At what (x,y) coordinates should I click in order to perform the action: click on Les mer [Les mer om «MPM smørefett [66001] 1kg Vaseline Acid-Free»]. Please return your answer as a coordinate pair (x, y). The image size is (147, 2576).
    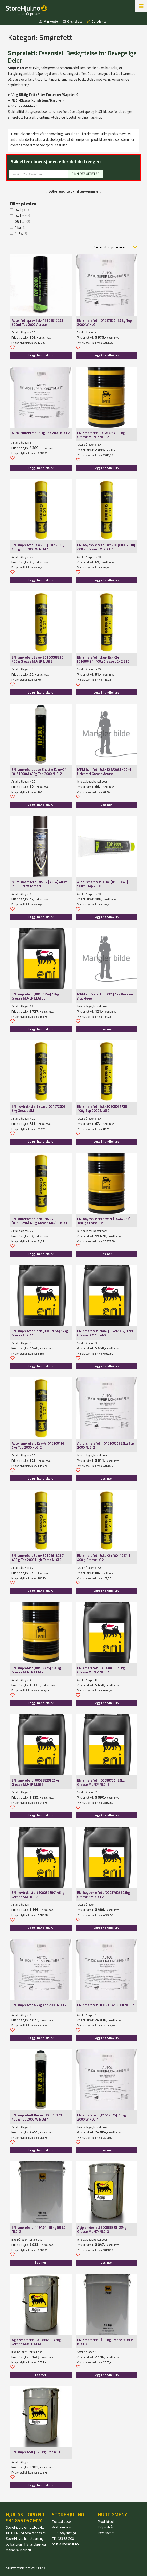
    Looking at the image, I should click on (106, 1029).